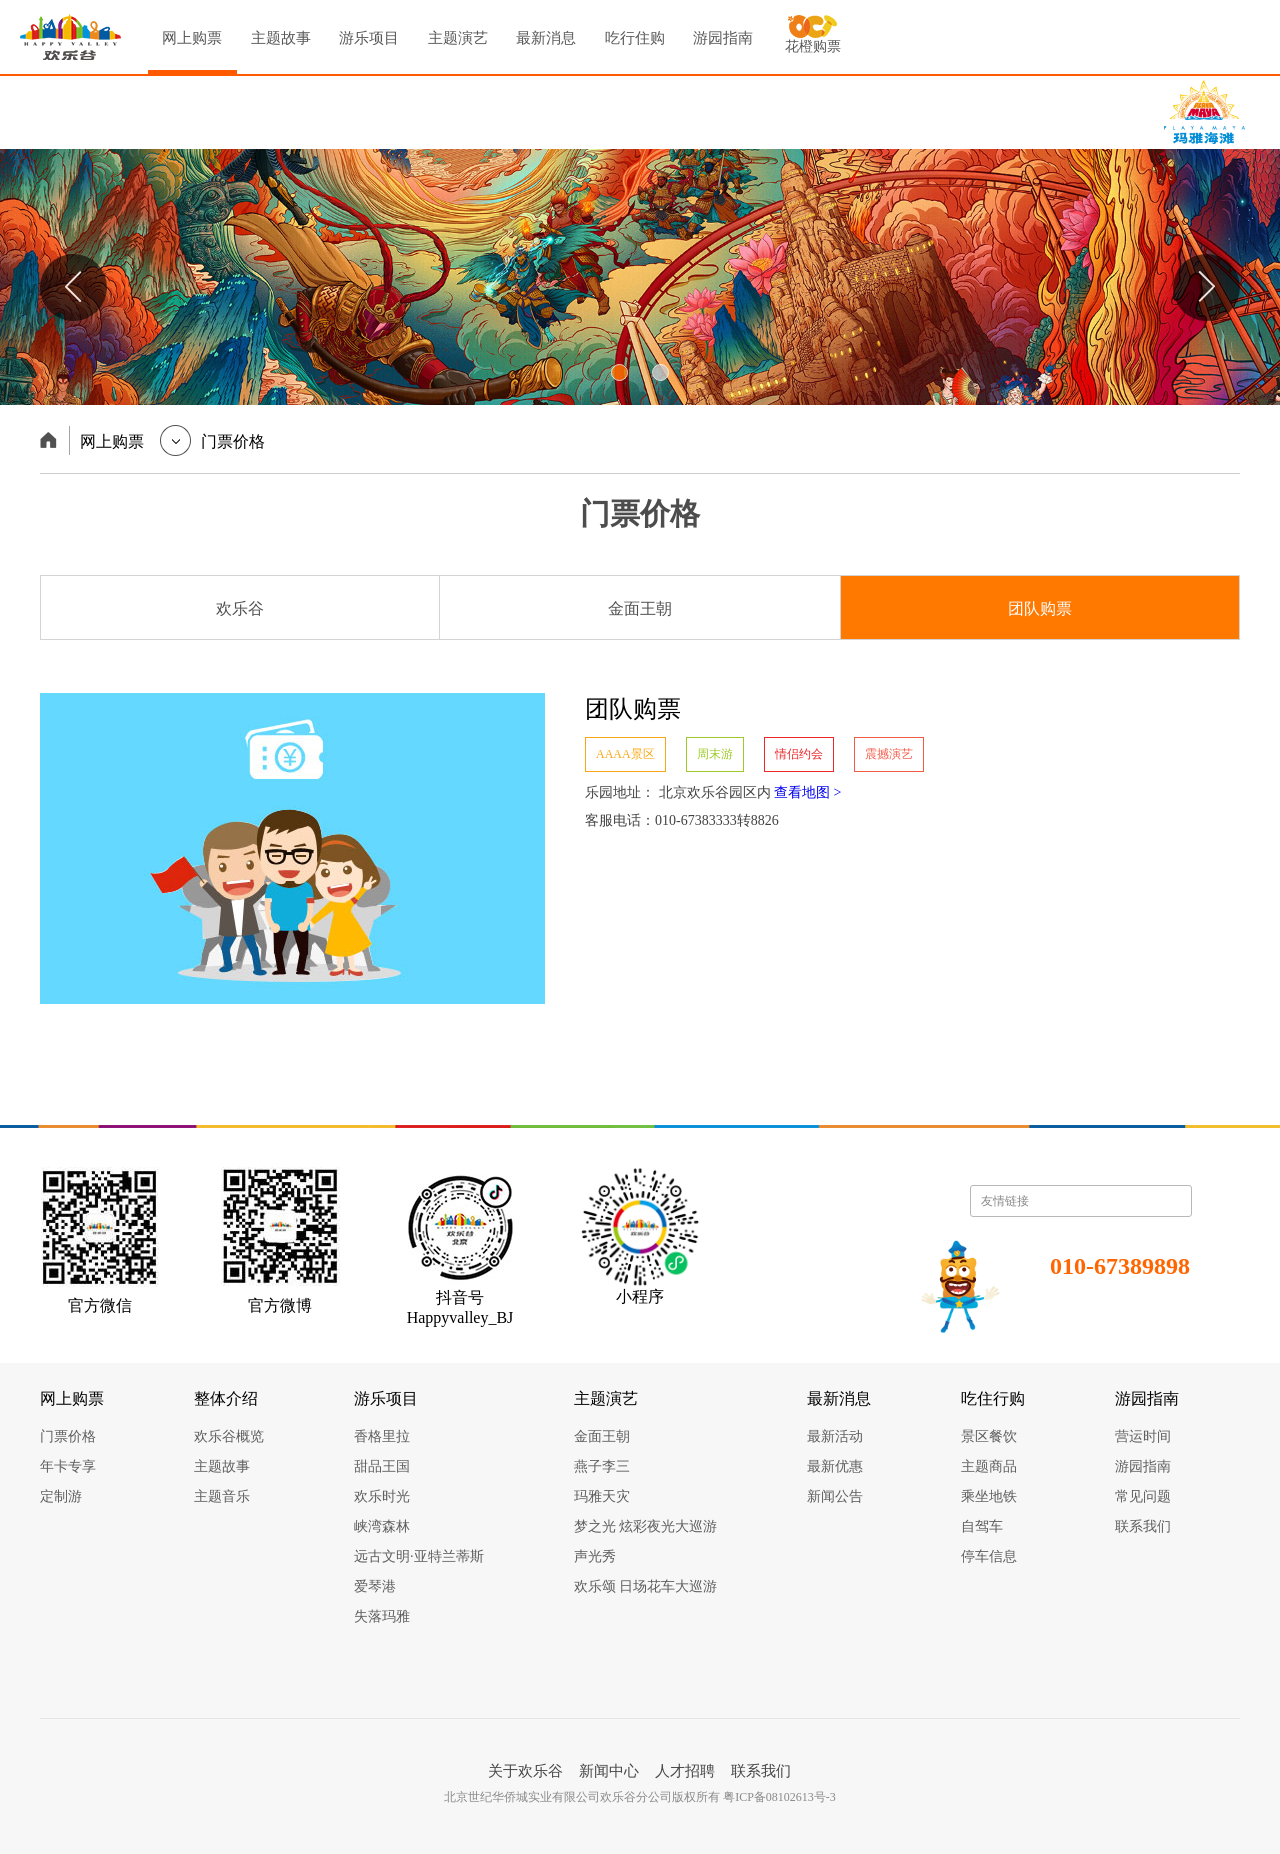 Image resolution: width=1280 pixels, height=1854 pixels. What do you see at coordinates (222, 1496) in the screenshot?
I see `主题音乐` at bounding box center [222, 1496].